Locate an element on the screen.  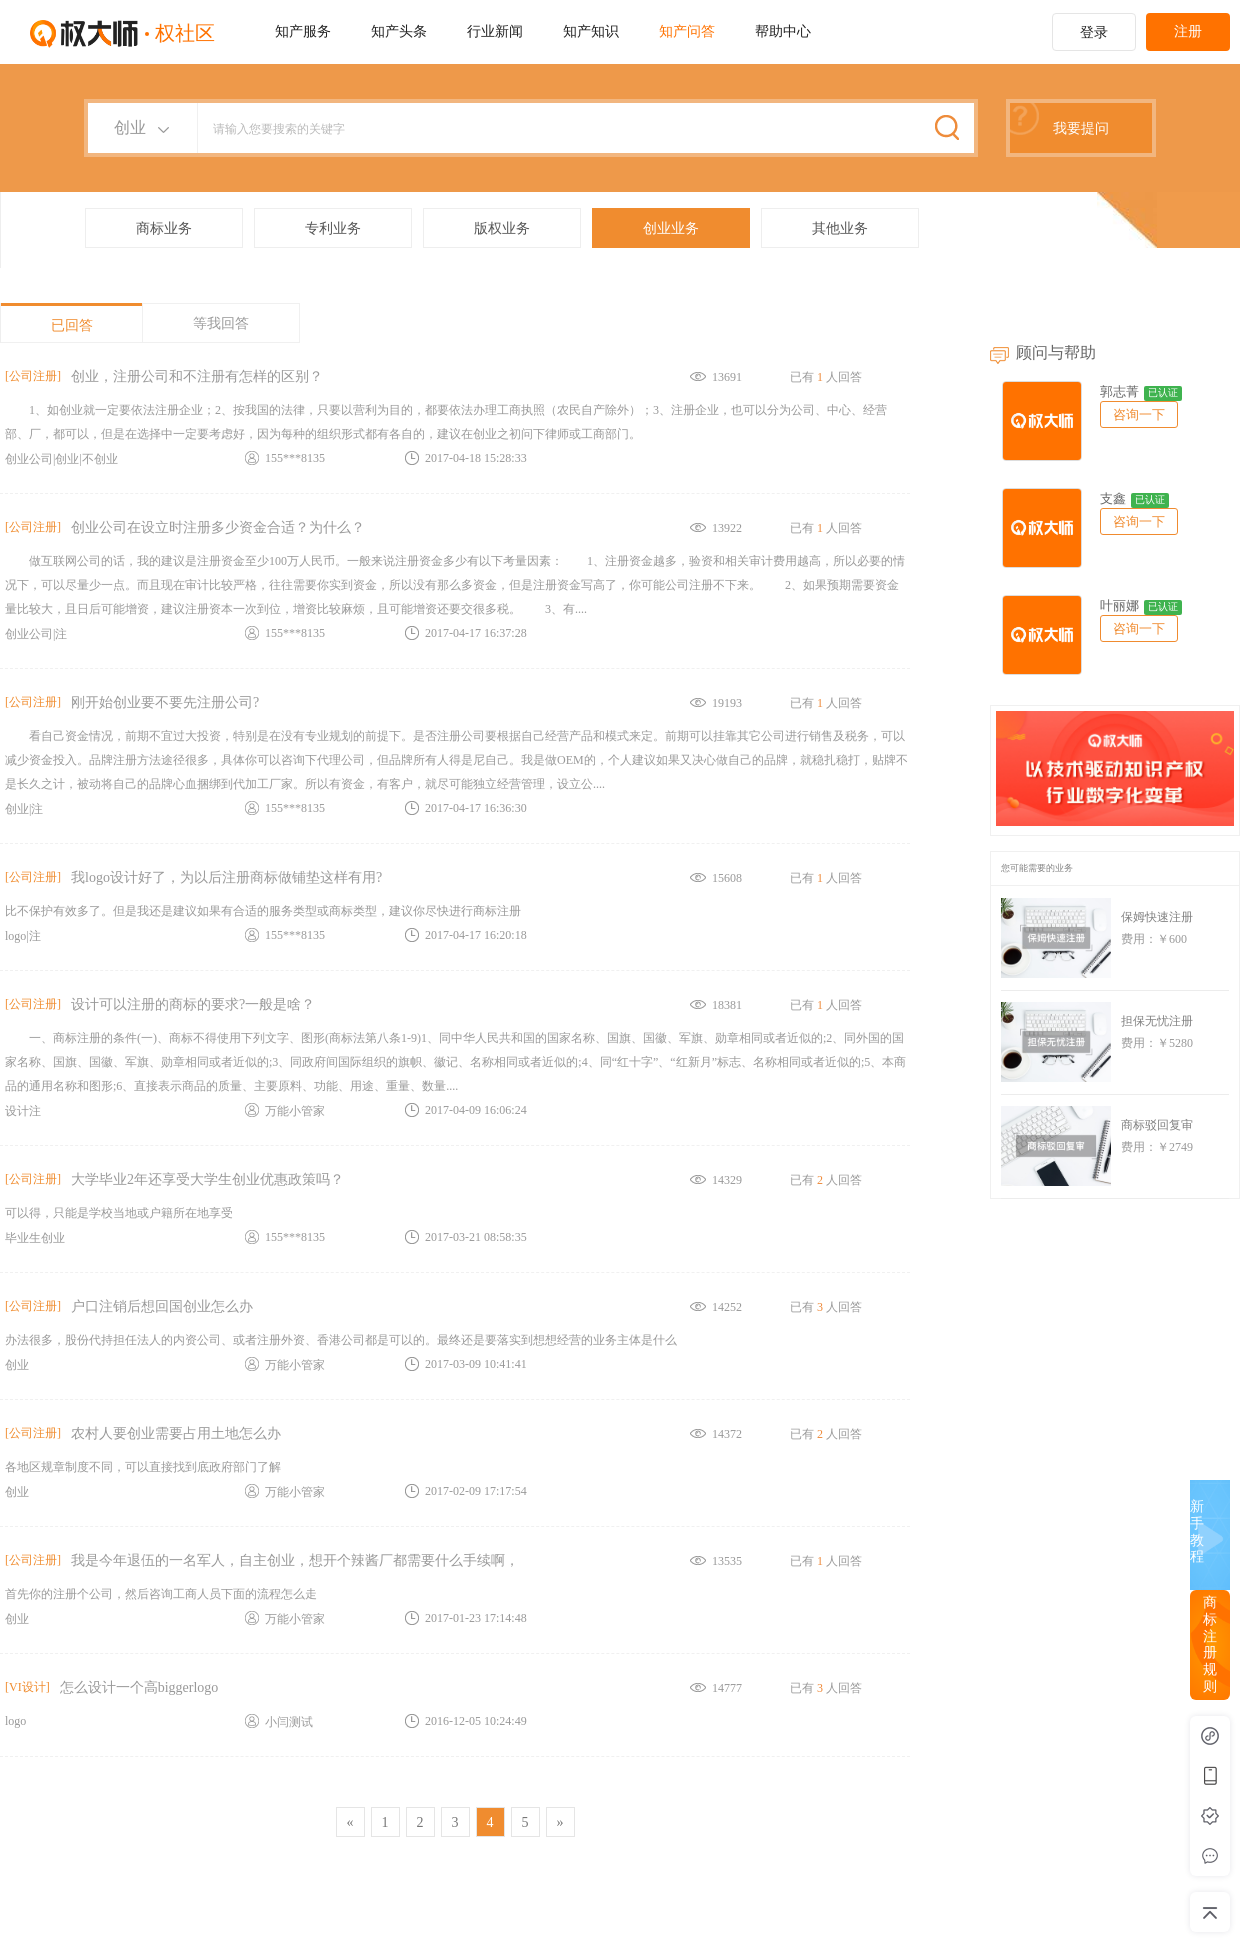
知产问答 is located at coordinates (687, 31).